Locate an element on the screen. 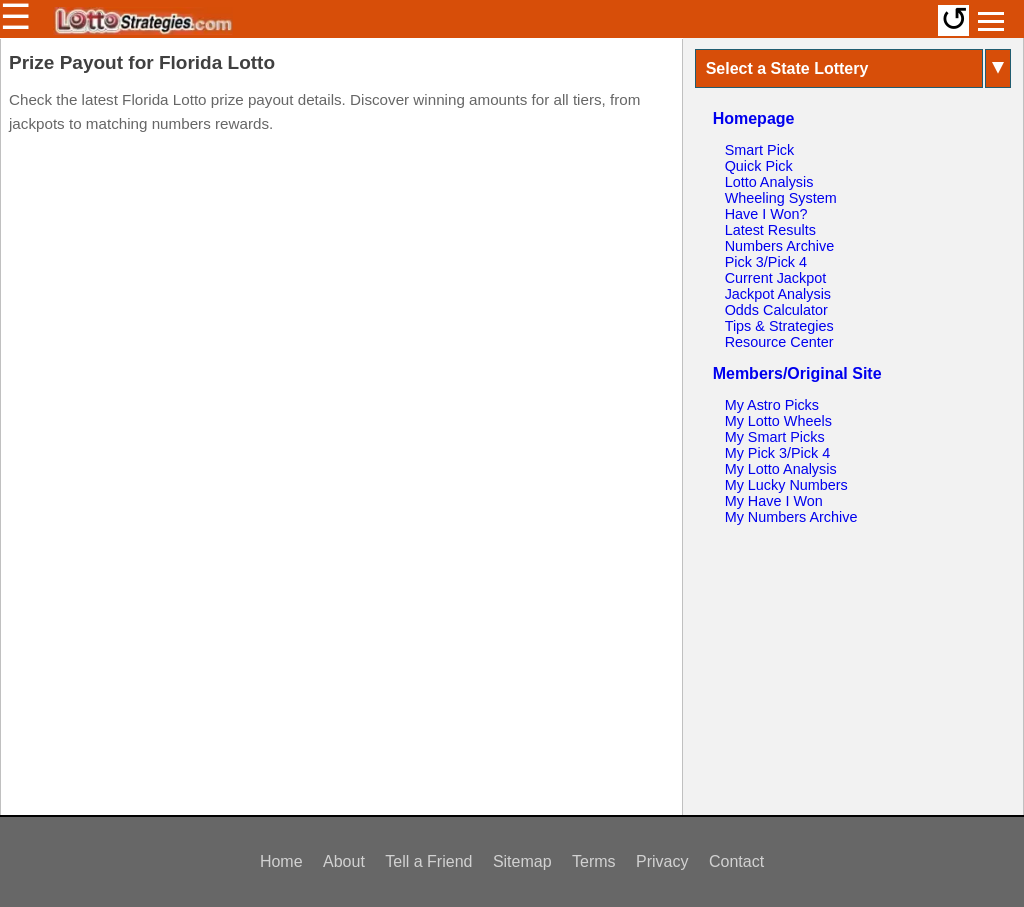  My Pick 3/Pick 4 is located at coordinates (778, 453).